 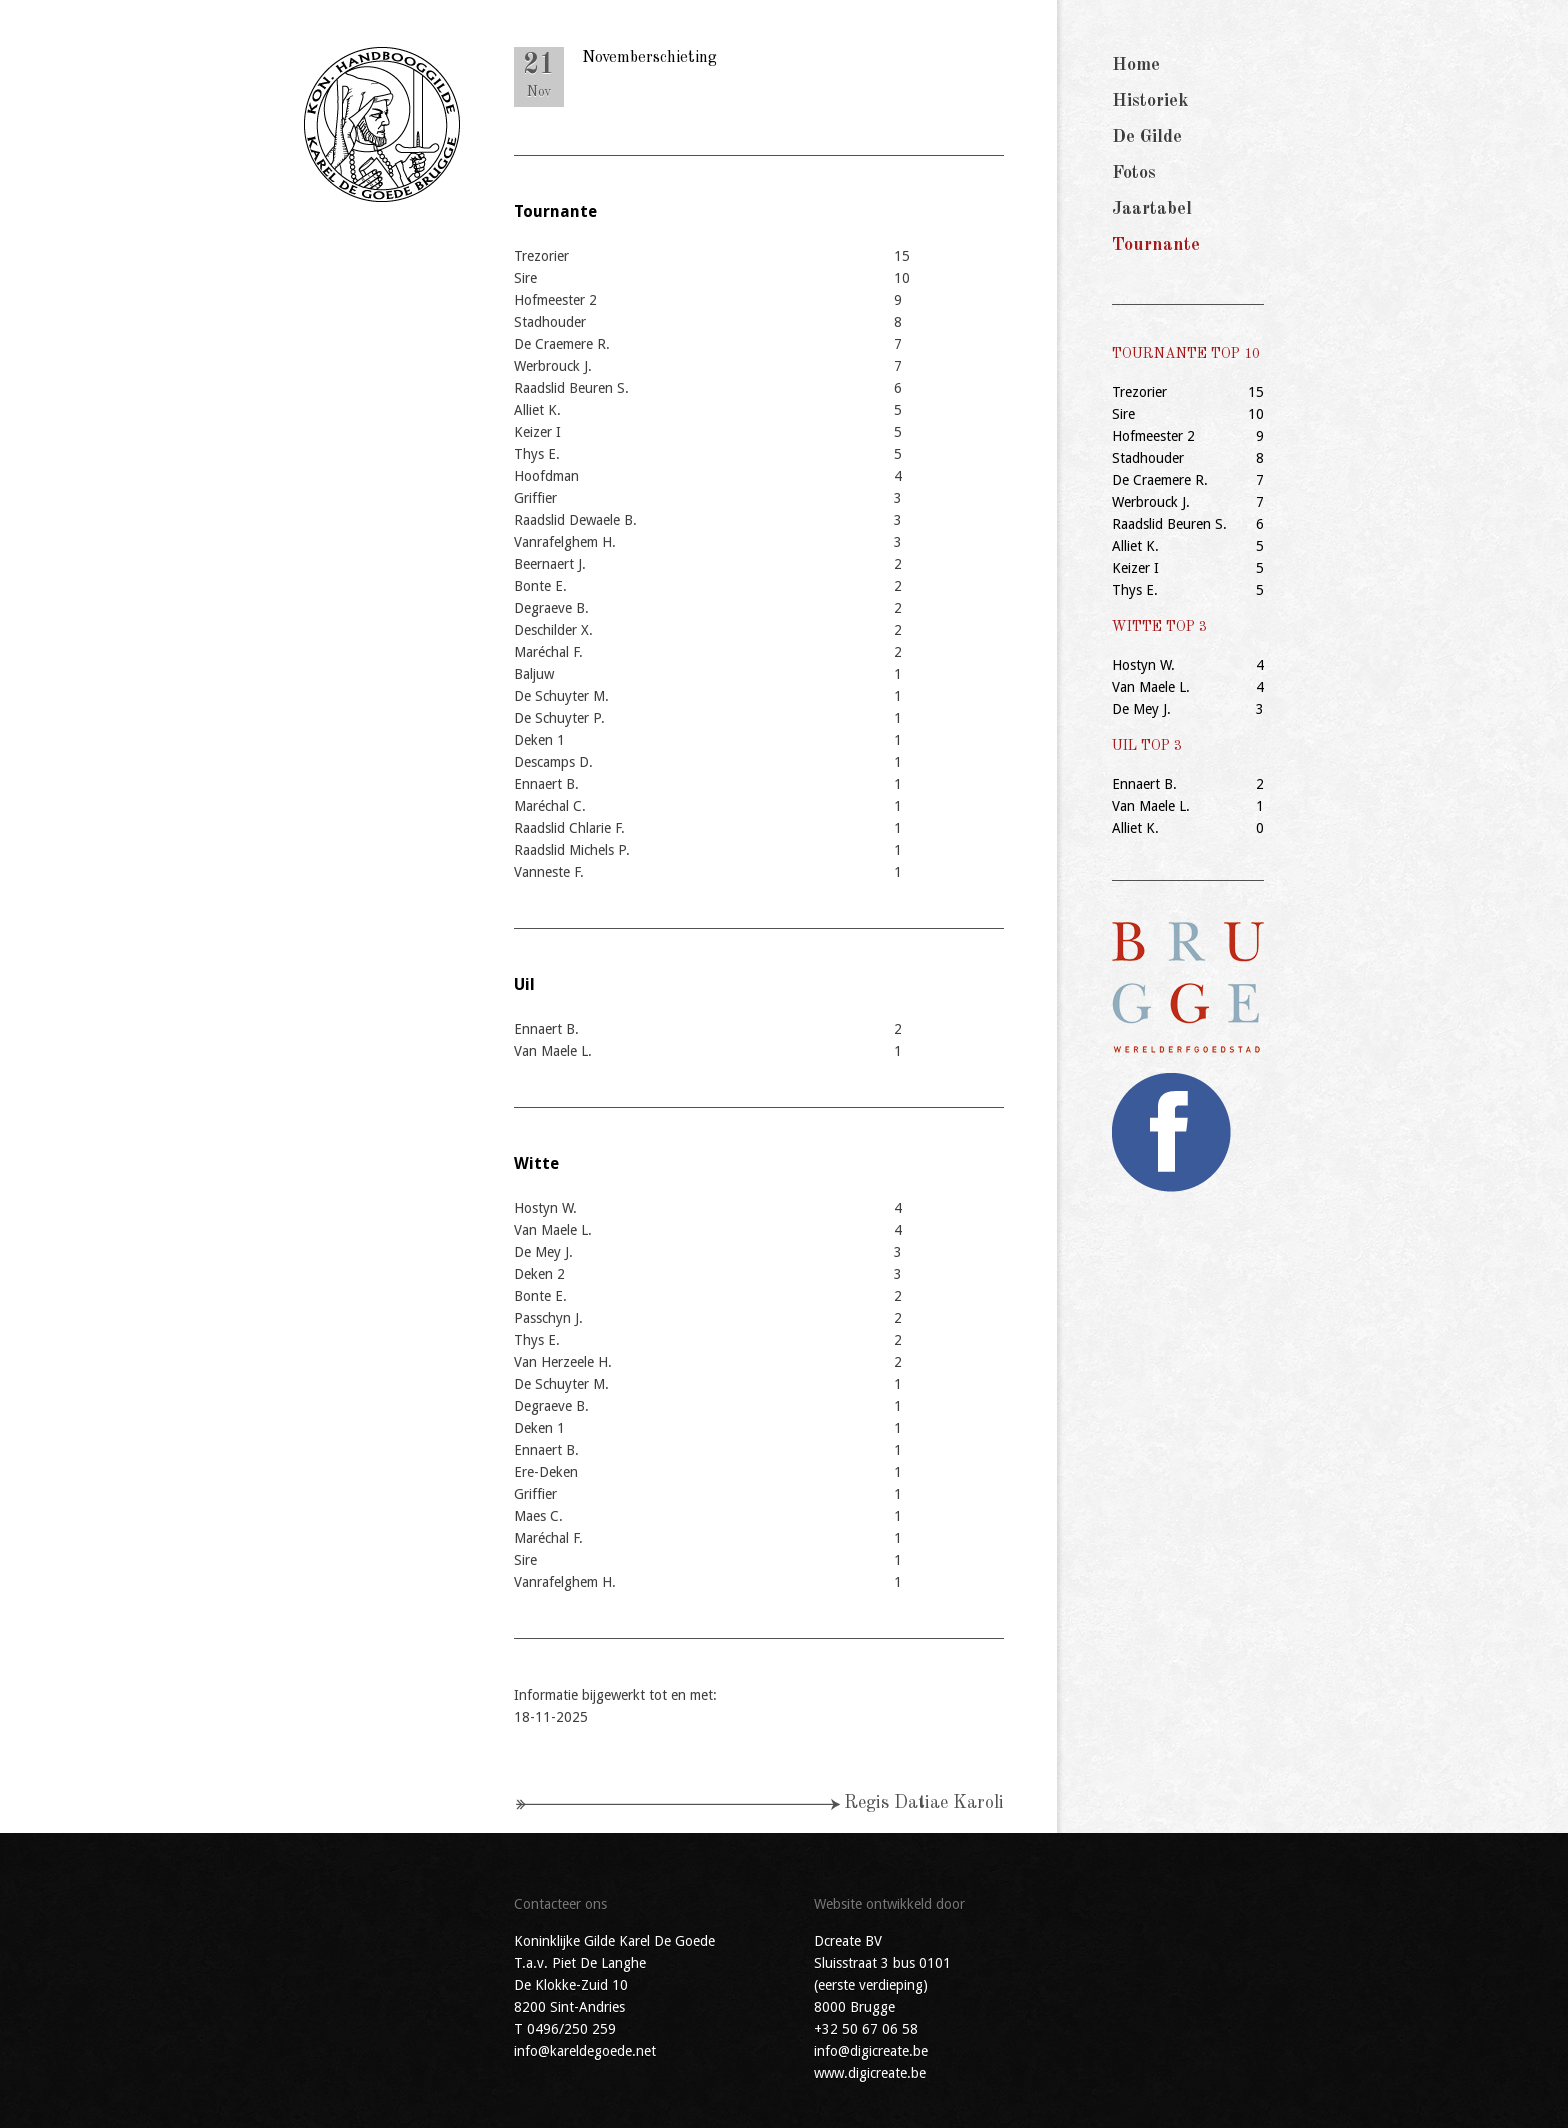 What do you see at coordinates (1150, 101) in the screenshot?
I see `Historiek` at bounding box center [1150, 101].